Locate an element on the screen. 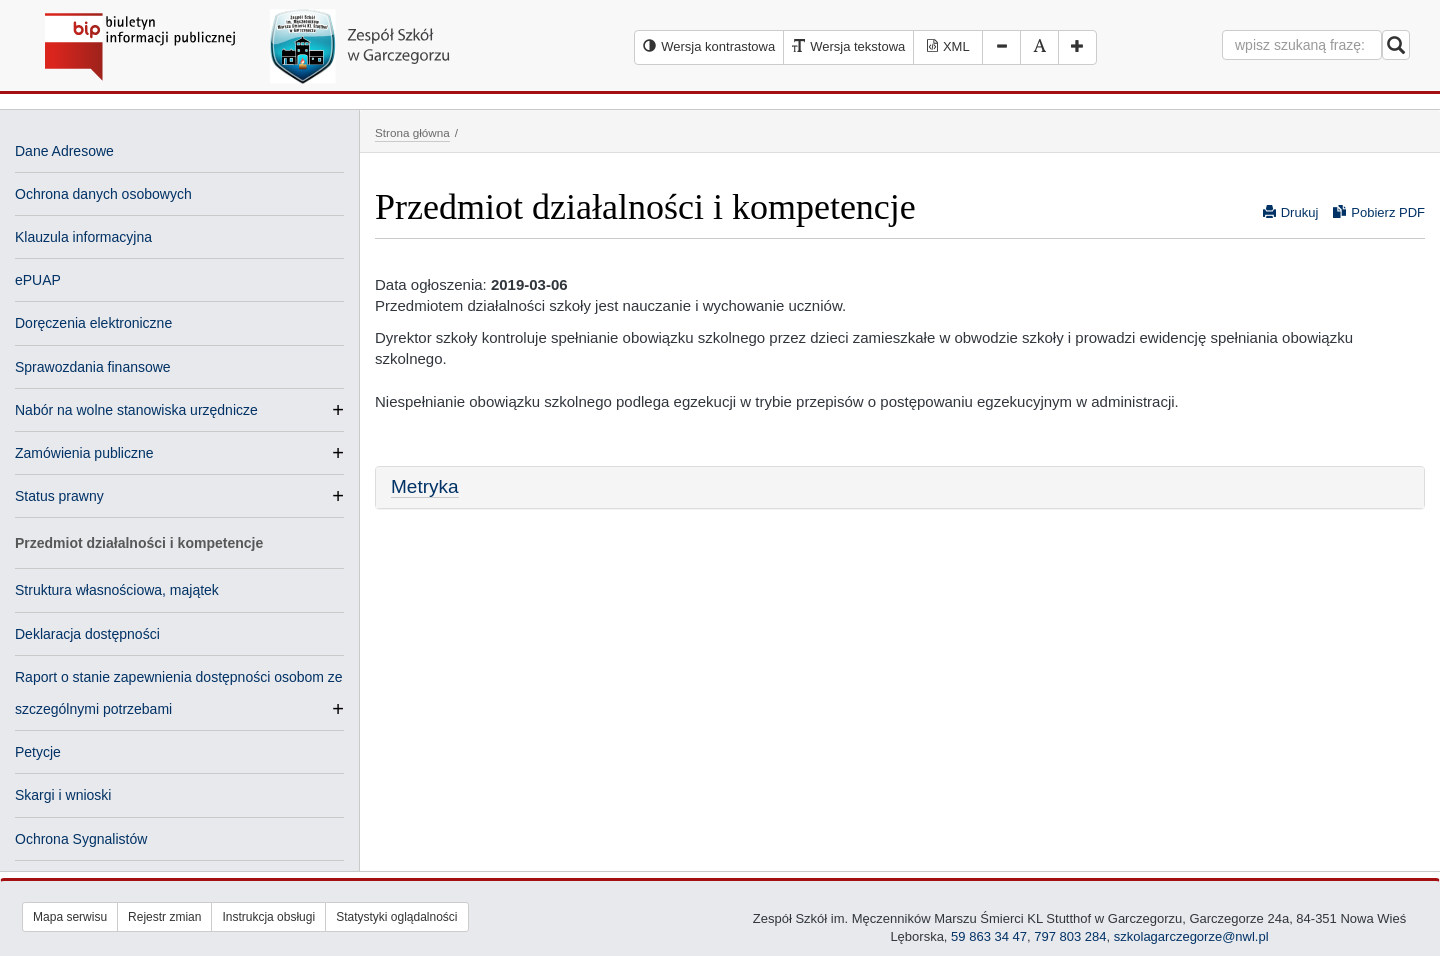 The height and width of the screenshot is (956, 1440). Mapa serwisu is located at coordinates (70, 917).